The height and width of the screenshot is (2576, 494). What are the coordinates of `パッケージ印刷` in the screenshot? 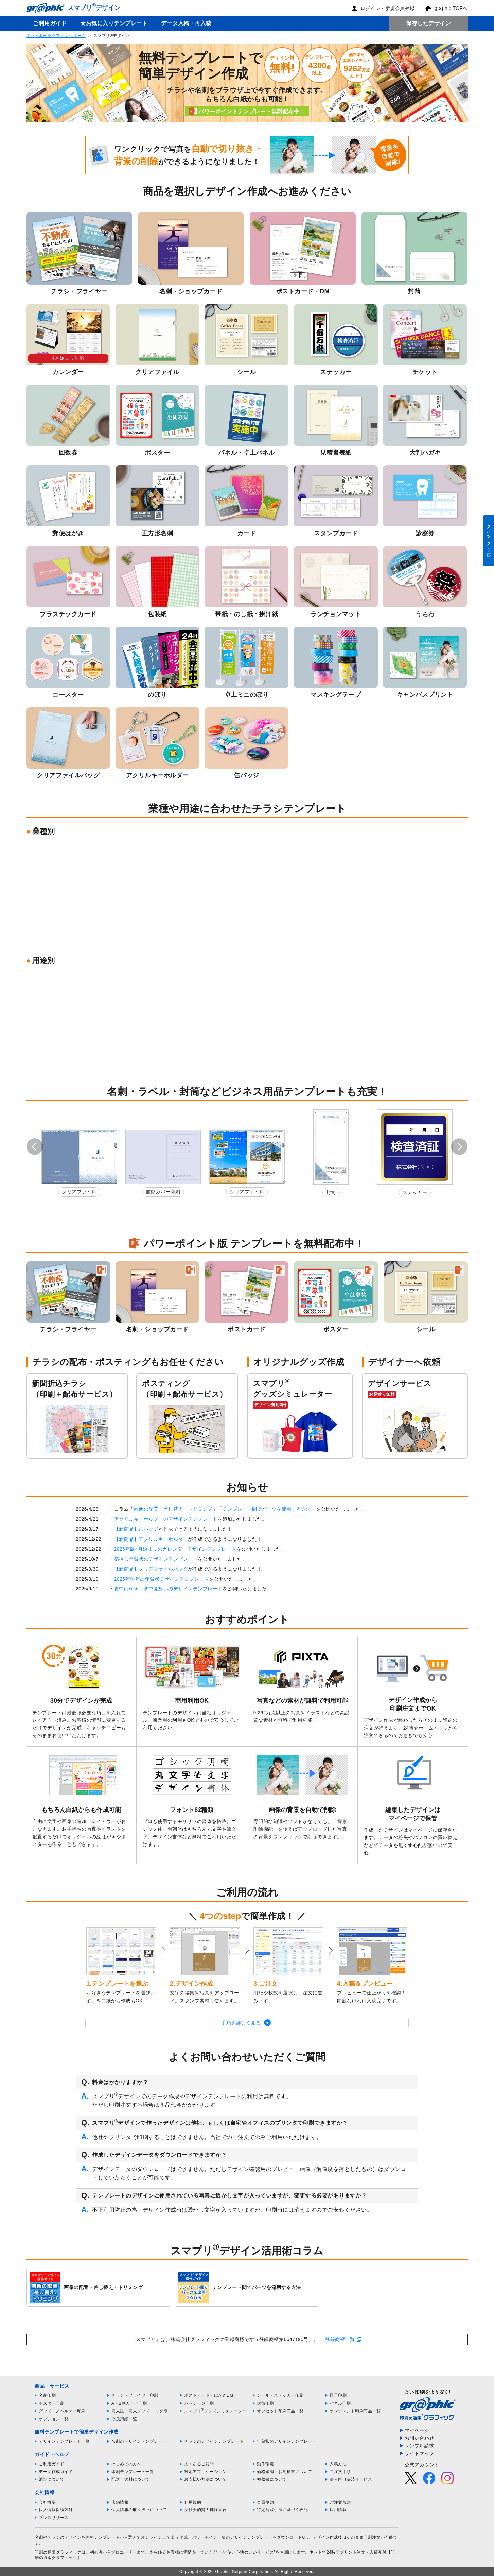 It's located at (199, 2403).